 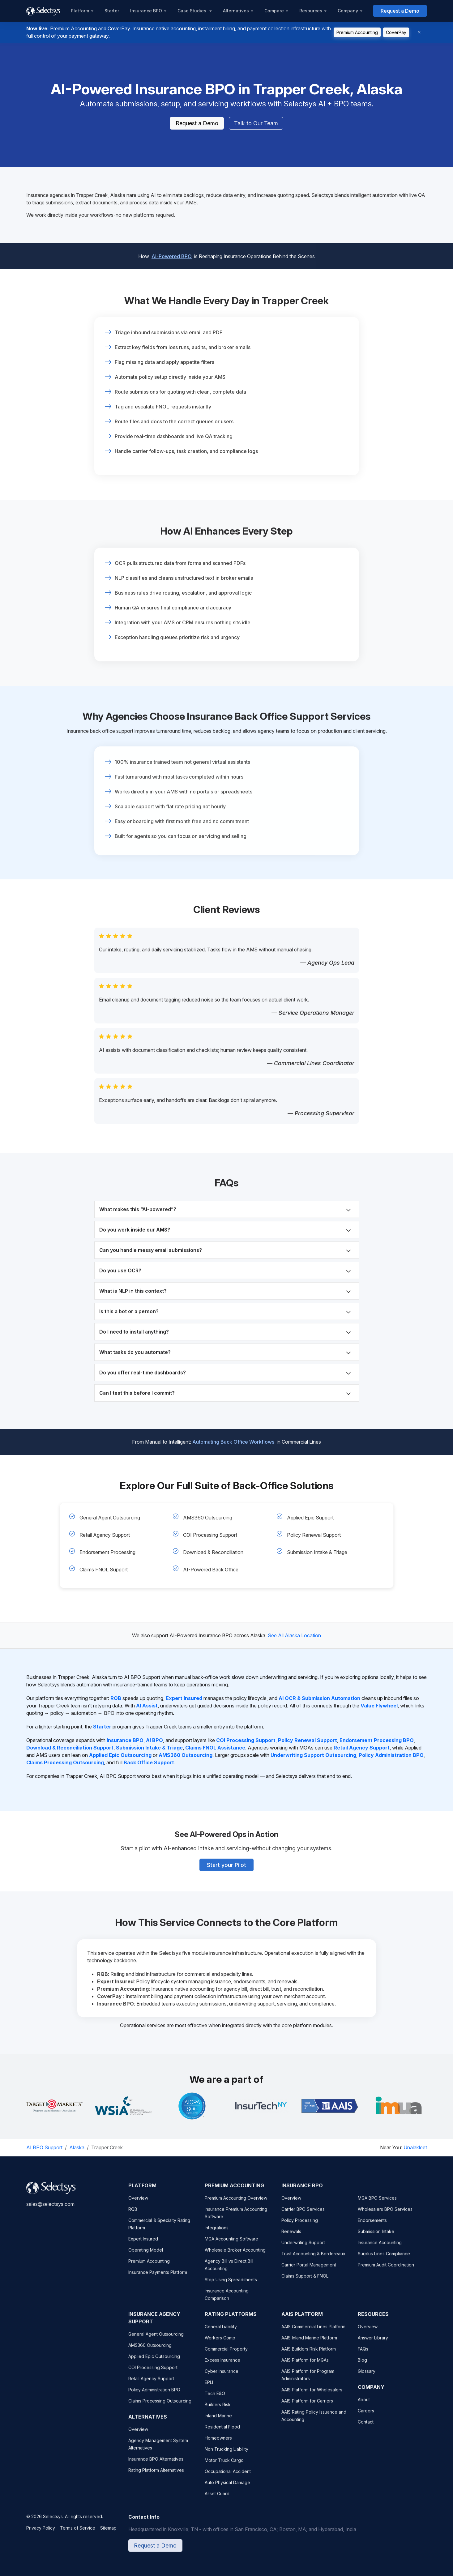 What do you see at coordinates (210, 1535) in the screenshot?
I see `COI Processing Support` at bounding box center [210, 1535].